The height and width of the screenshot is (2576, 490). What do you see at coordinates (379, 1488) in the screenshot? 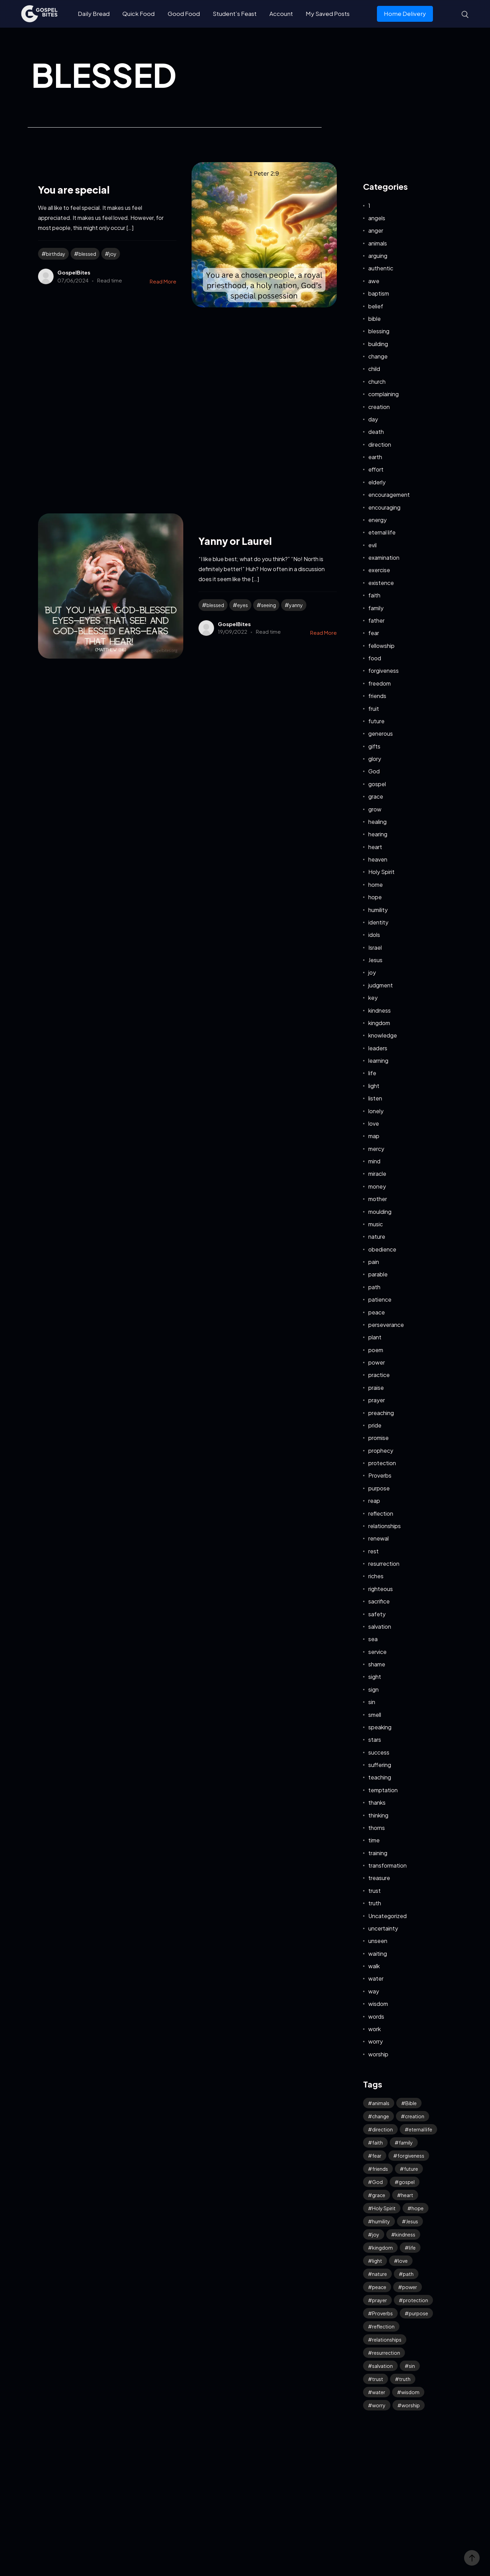
I see `purpose` at bounding box center [379, 1488].